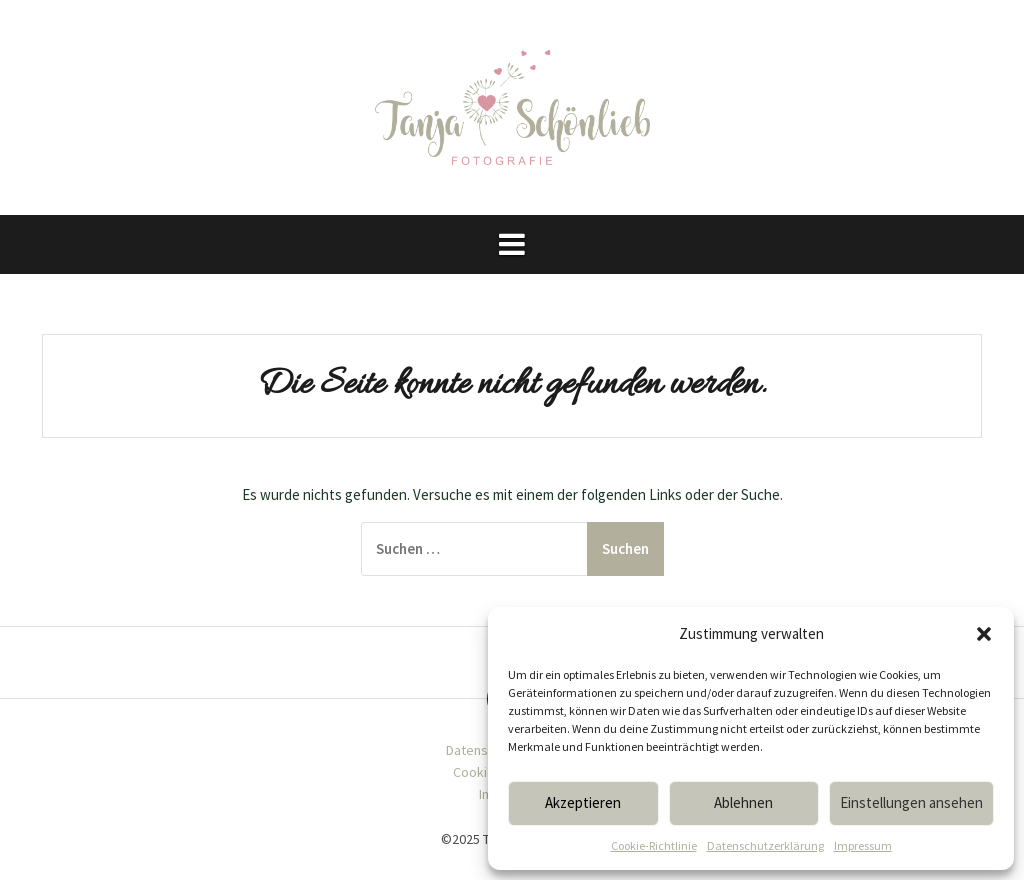 This screenshot has width=1024, height=880. What do you see at coordinates (765, 845) in the screenshot?
I see `Datenschutzerklärung` at bounding box center [765, 845].